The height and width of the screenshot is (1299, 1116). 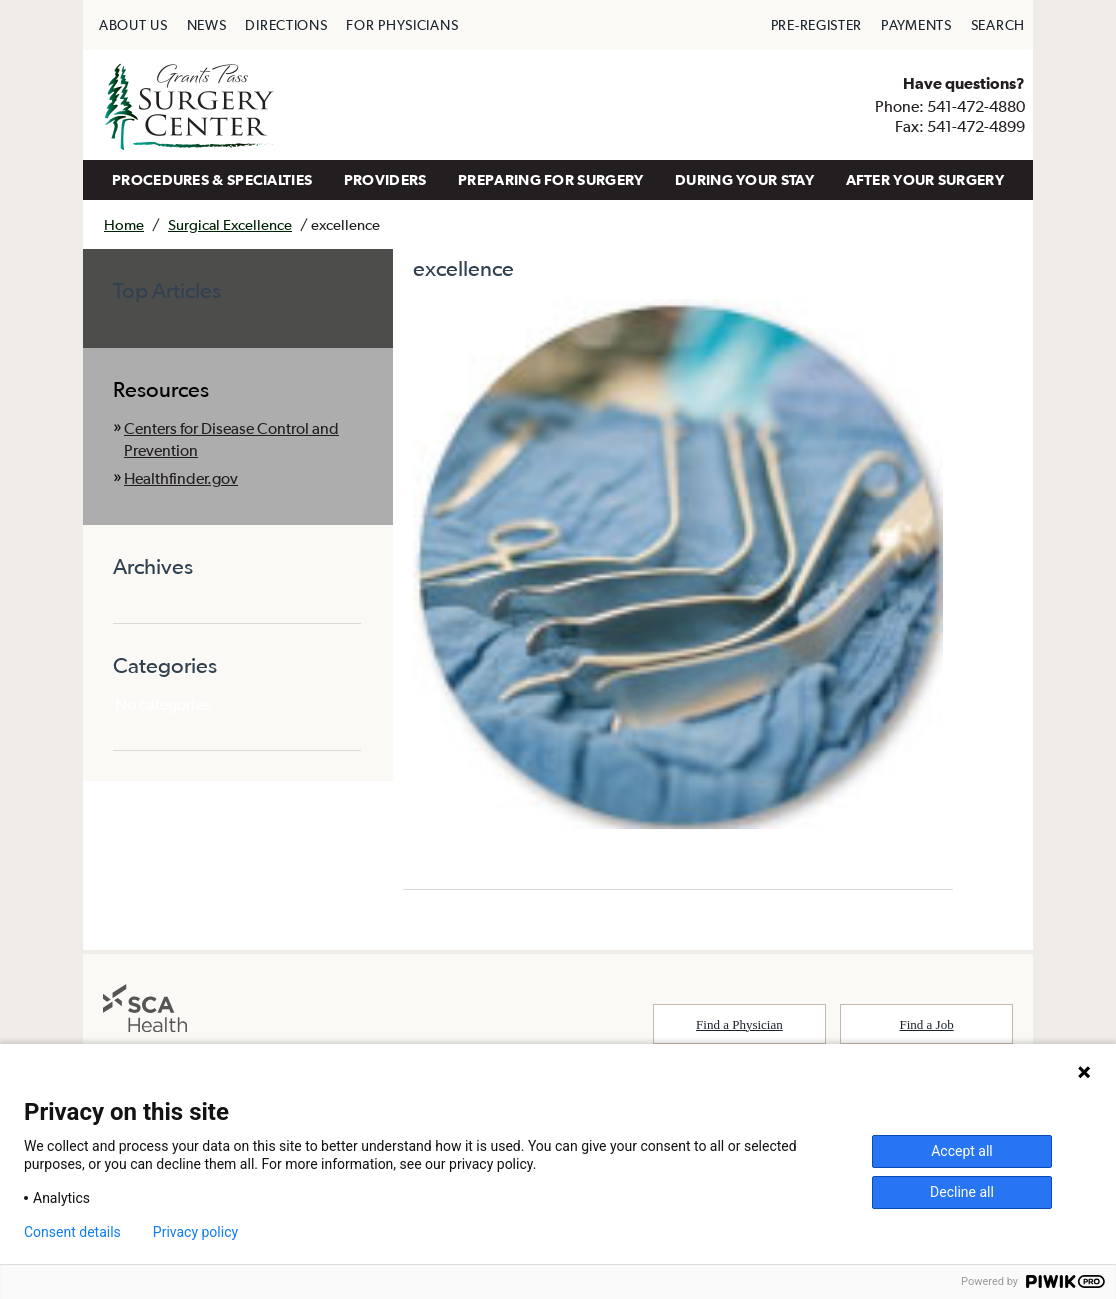 I want to click on Decline all, so click(x=962, y=1192).